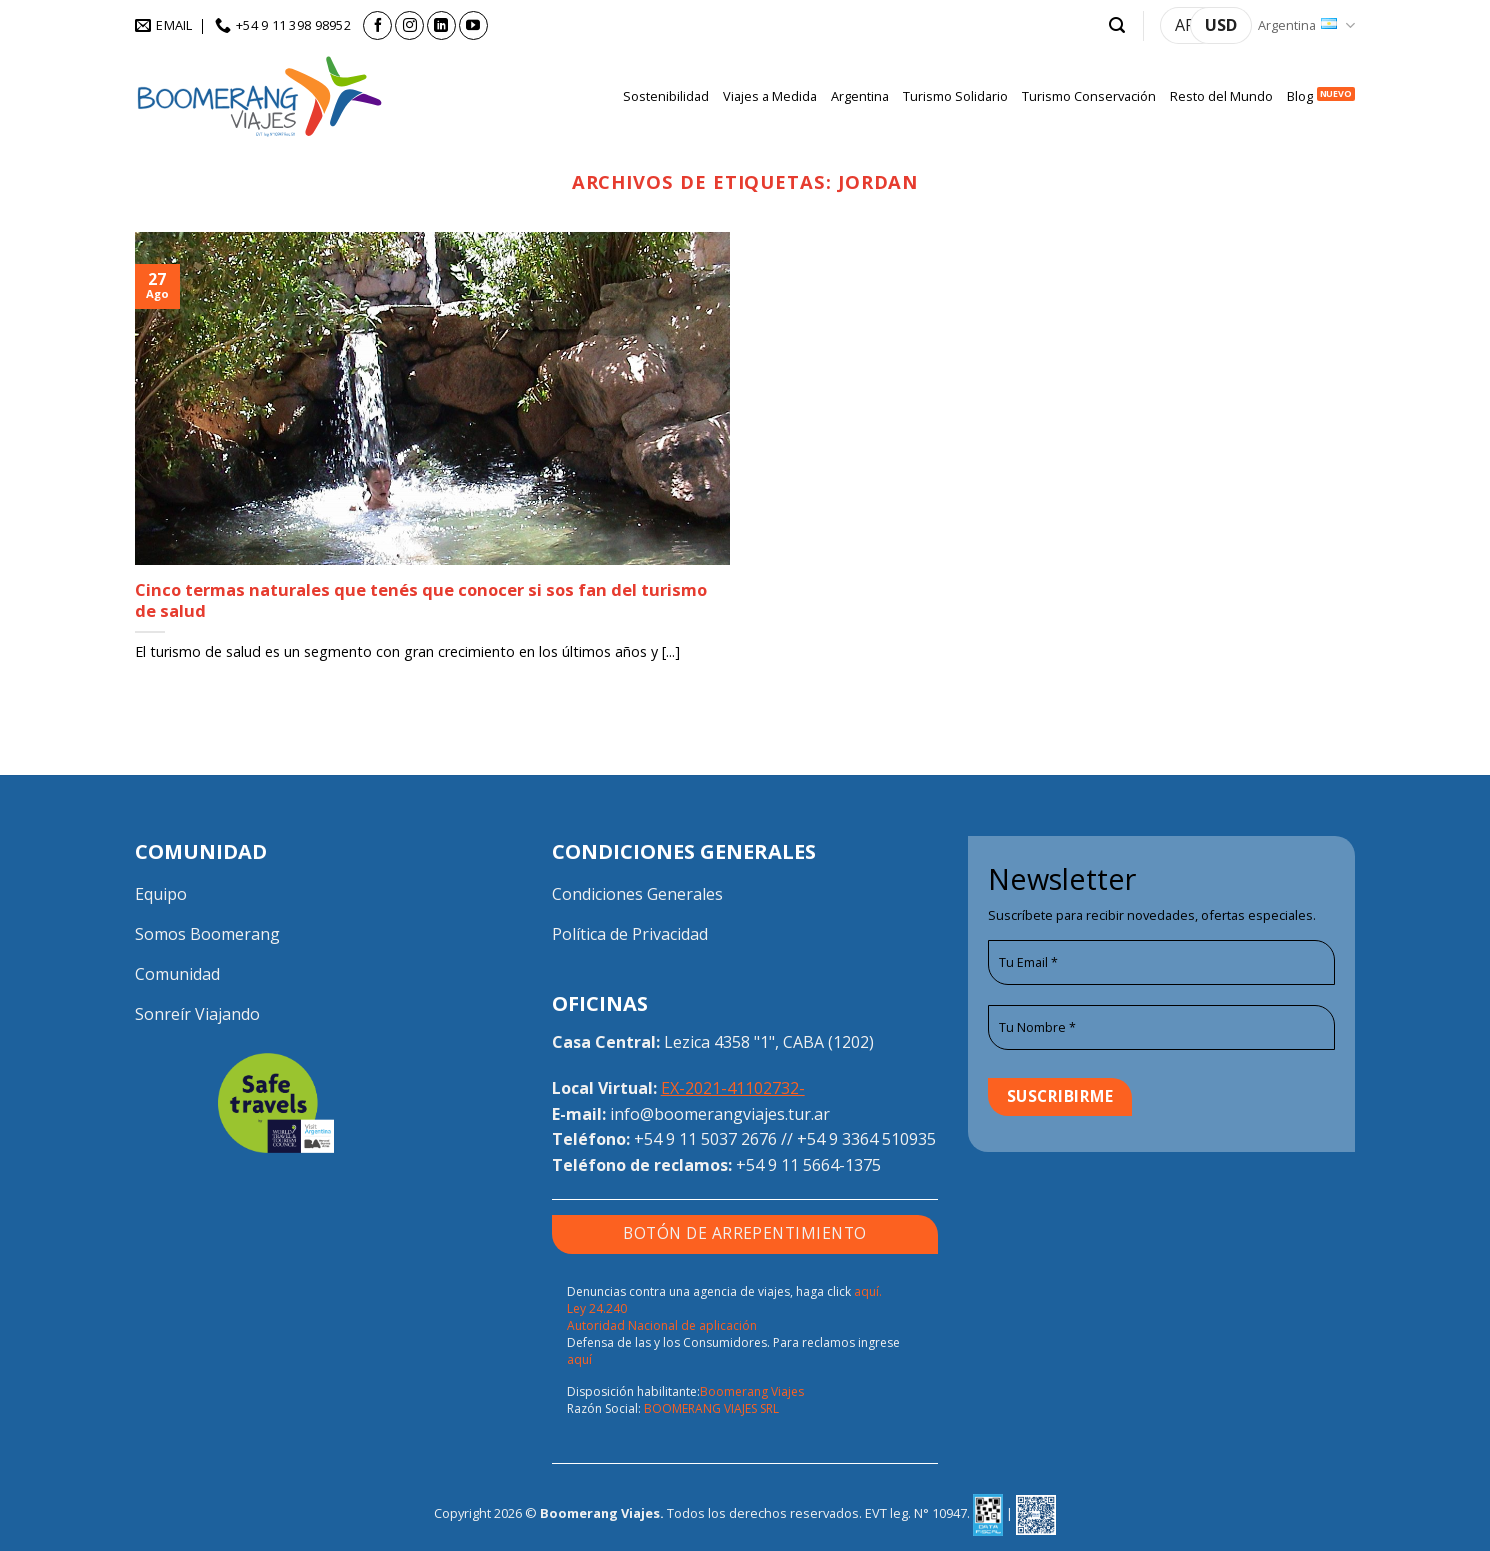 Image resolution: width=1490 pixels, height=1551 pixels. I want to click on [Seguir en LinkedIn], so click(441, 25).